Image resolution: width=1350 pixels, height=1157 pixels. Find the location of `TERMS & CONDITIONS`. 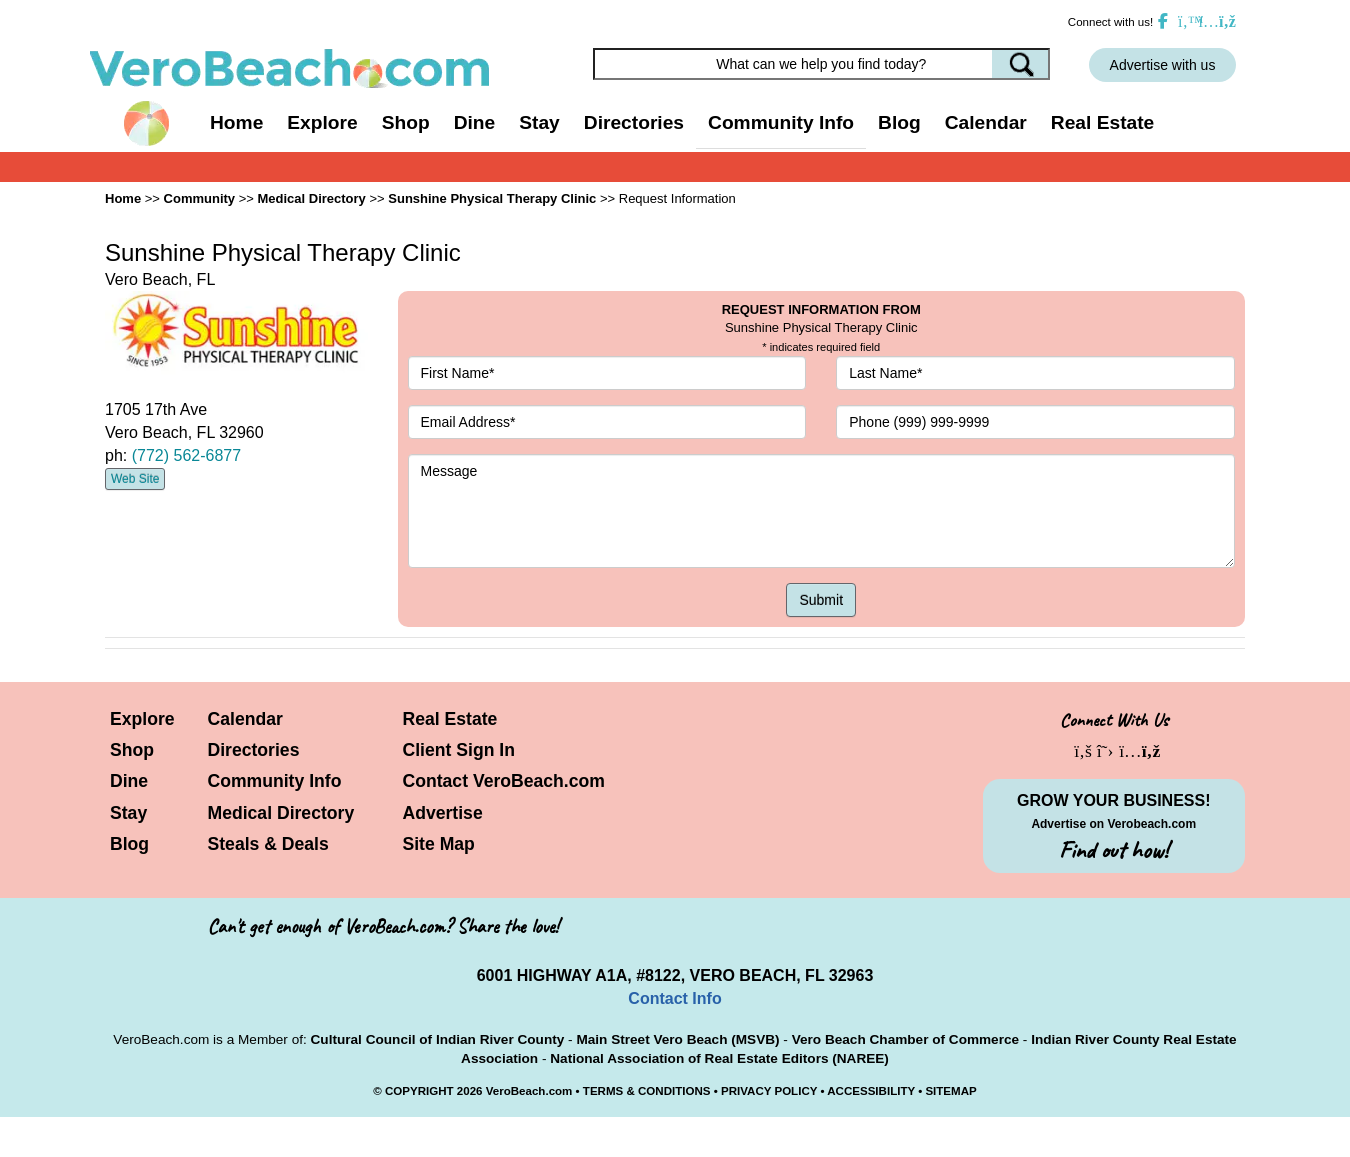

TERMS & CONDITIONS is located at coordinates (647, 1091).